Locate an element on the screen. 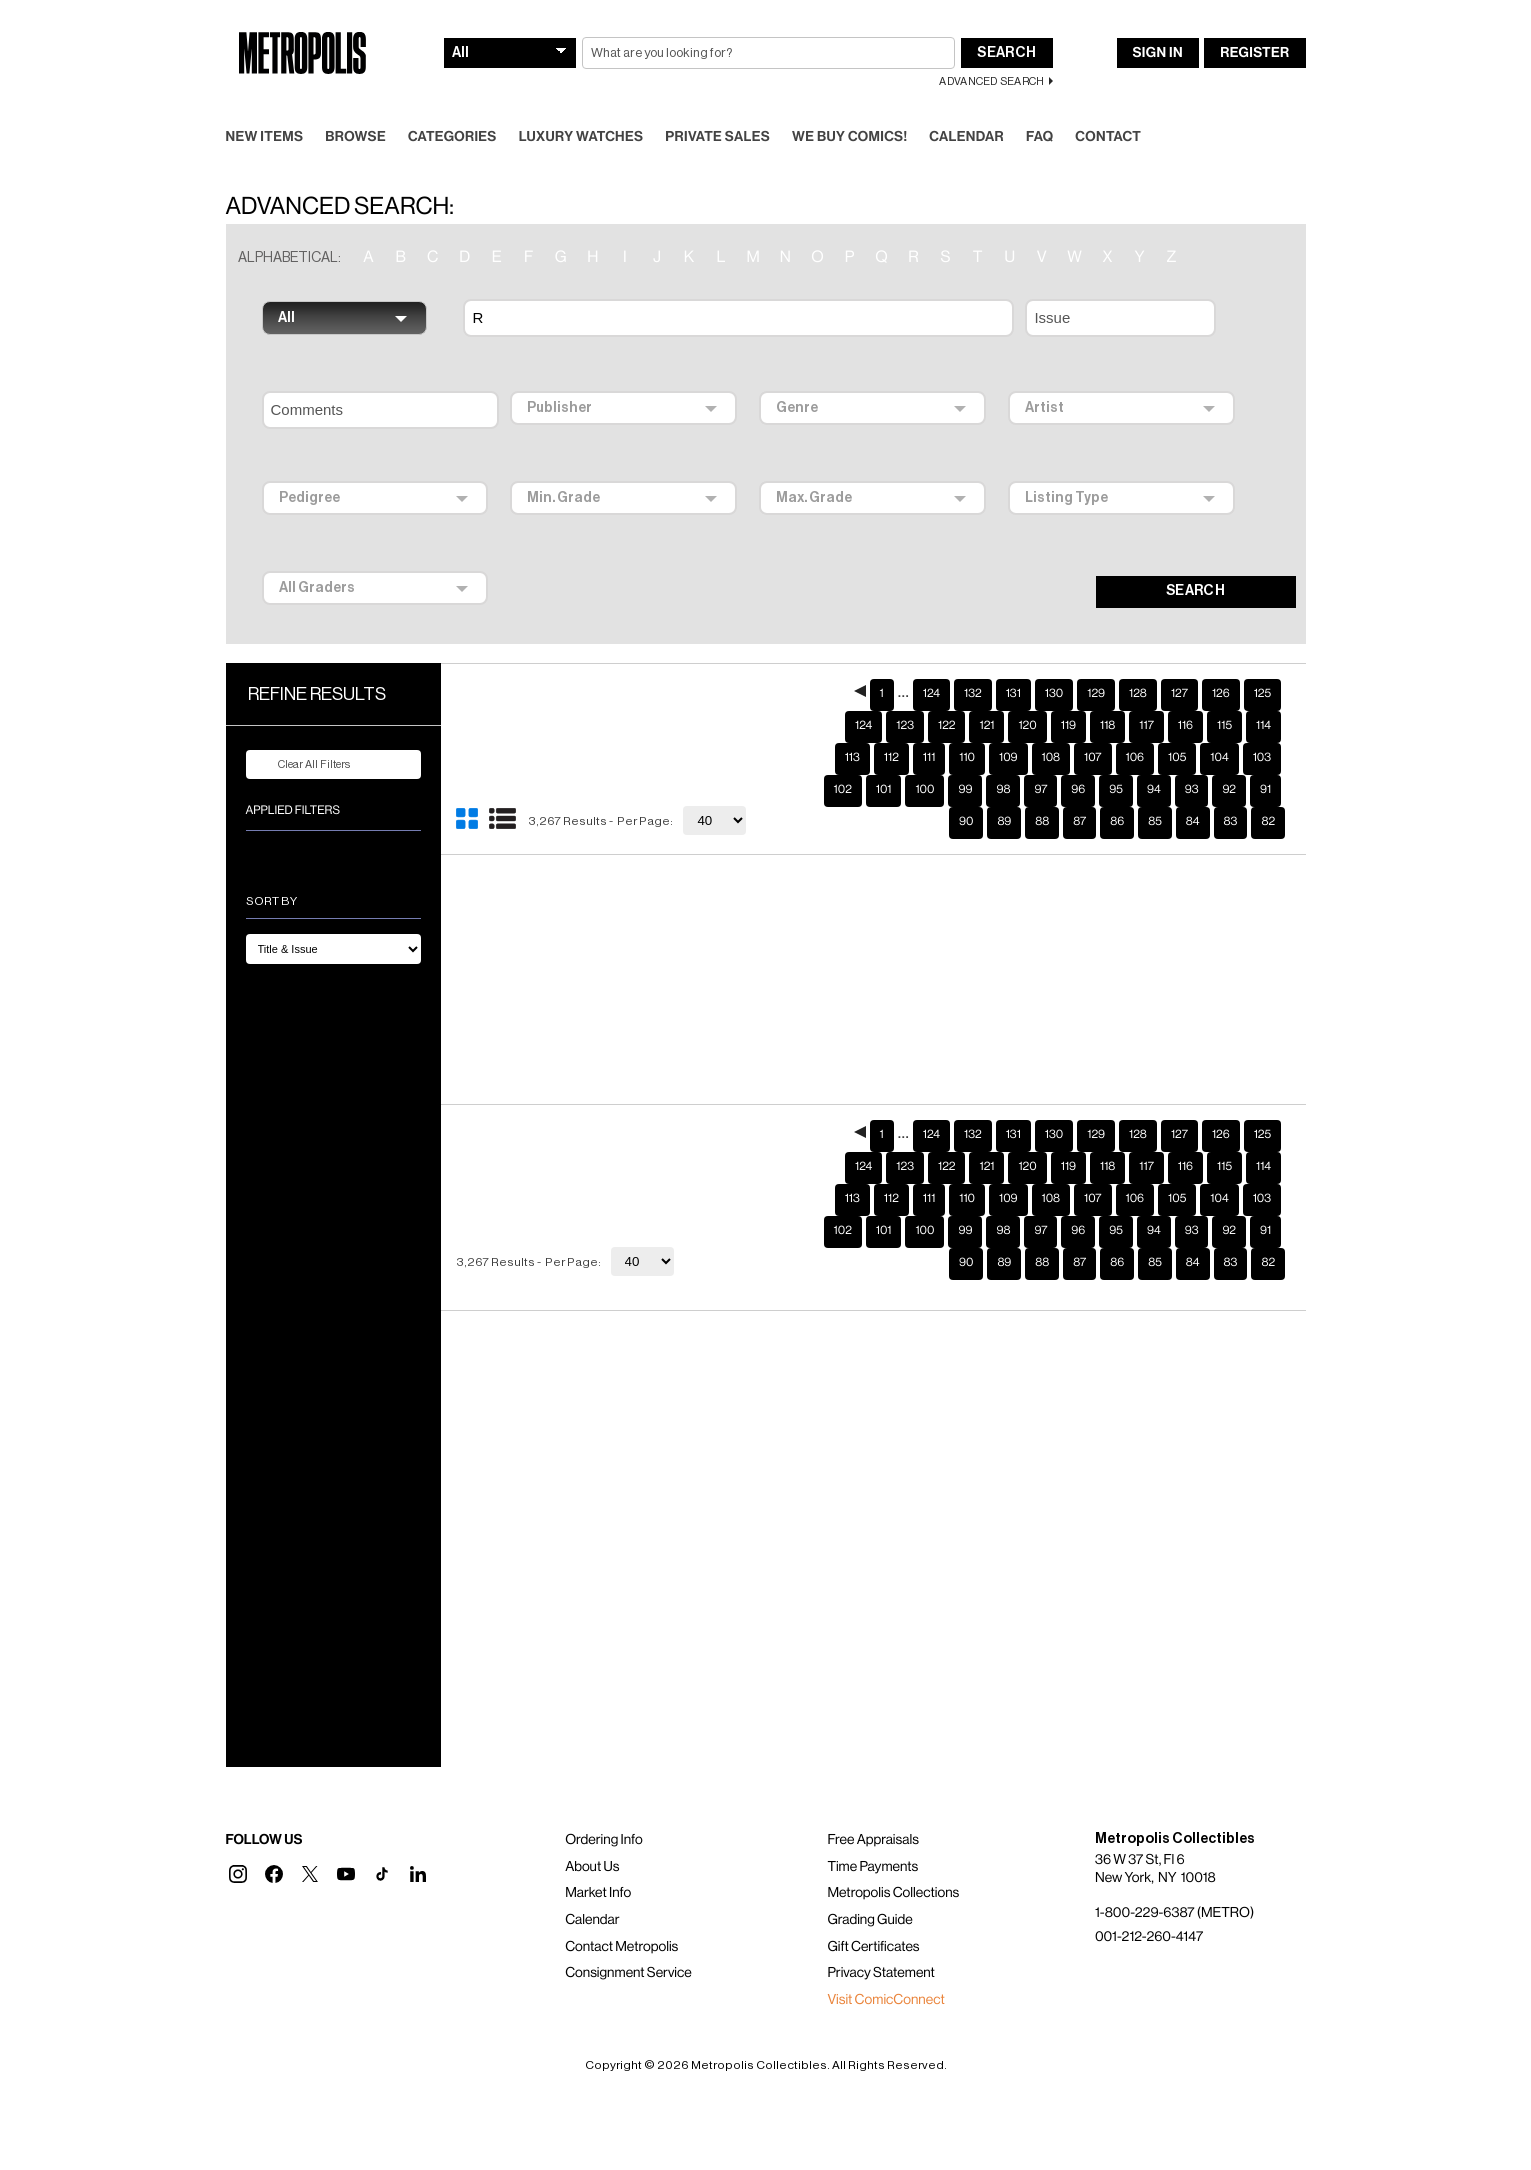 This screenshot has width=1531, height=2170. 105 is located at coordinates (1177, 758).